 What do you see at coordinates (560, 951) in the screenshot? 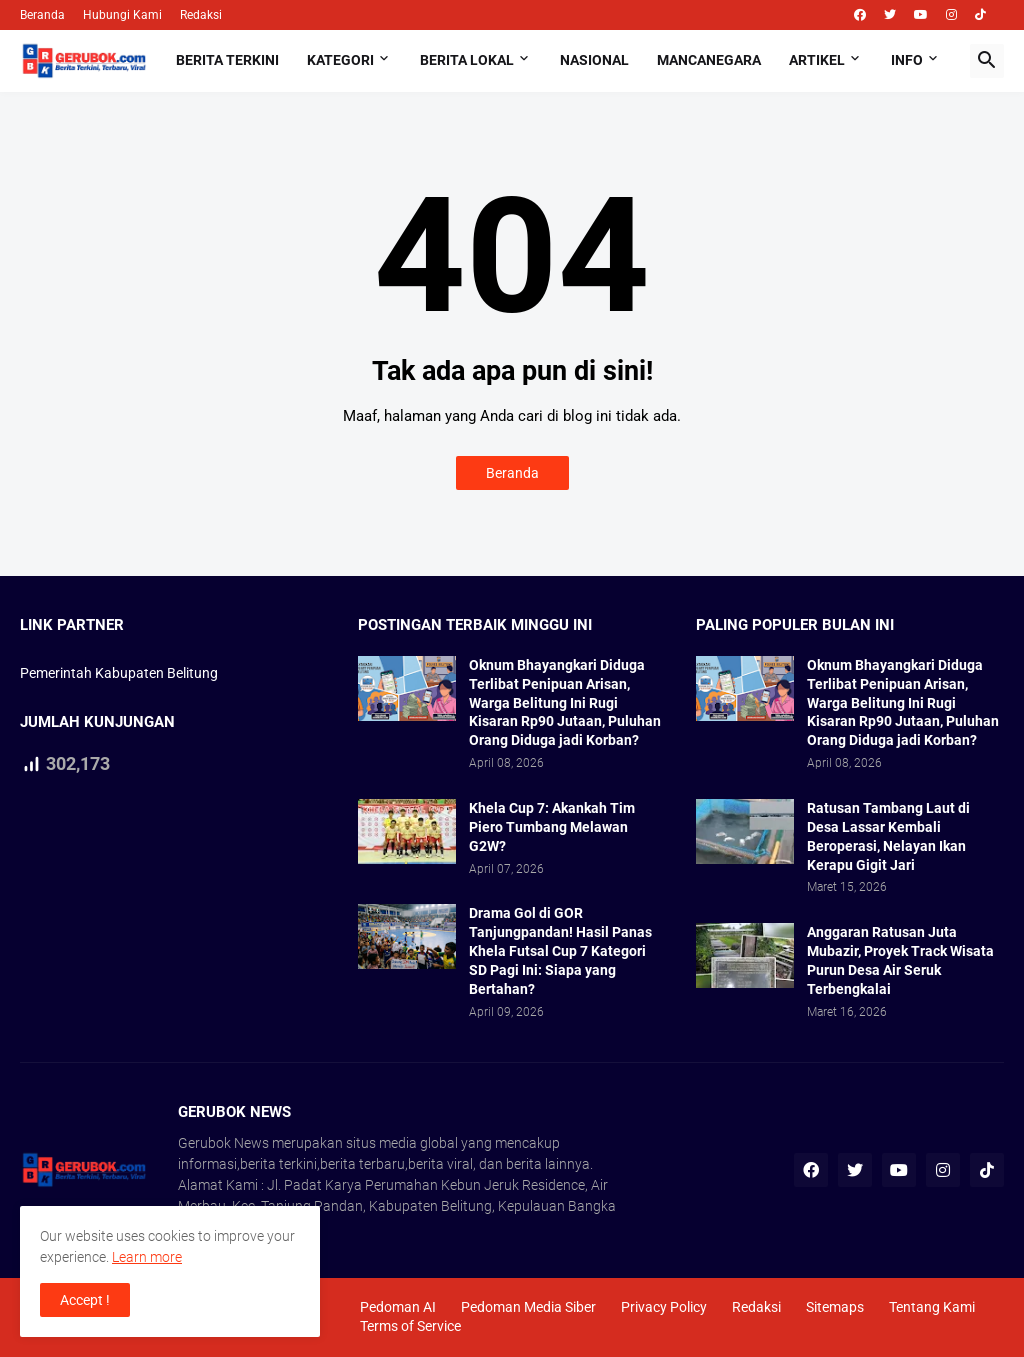
I see `Drama Gol di GOR Tanjungpandan! Hasil Panas Khela Futsal Cup 7 Kategori SD Pagi Ini: Siapa yang Bertahan?` at bounding box center [560, 951].